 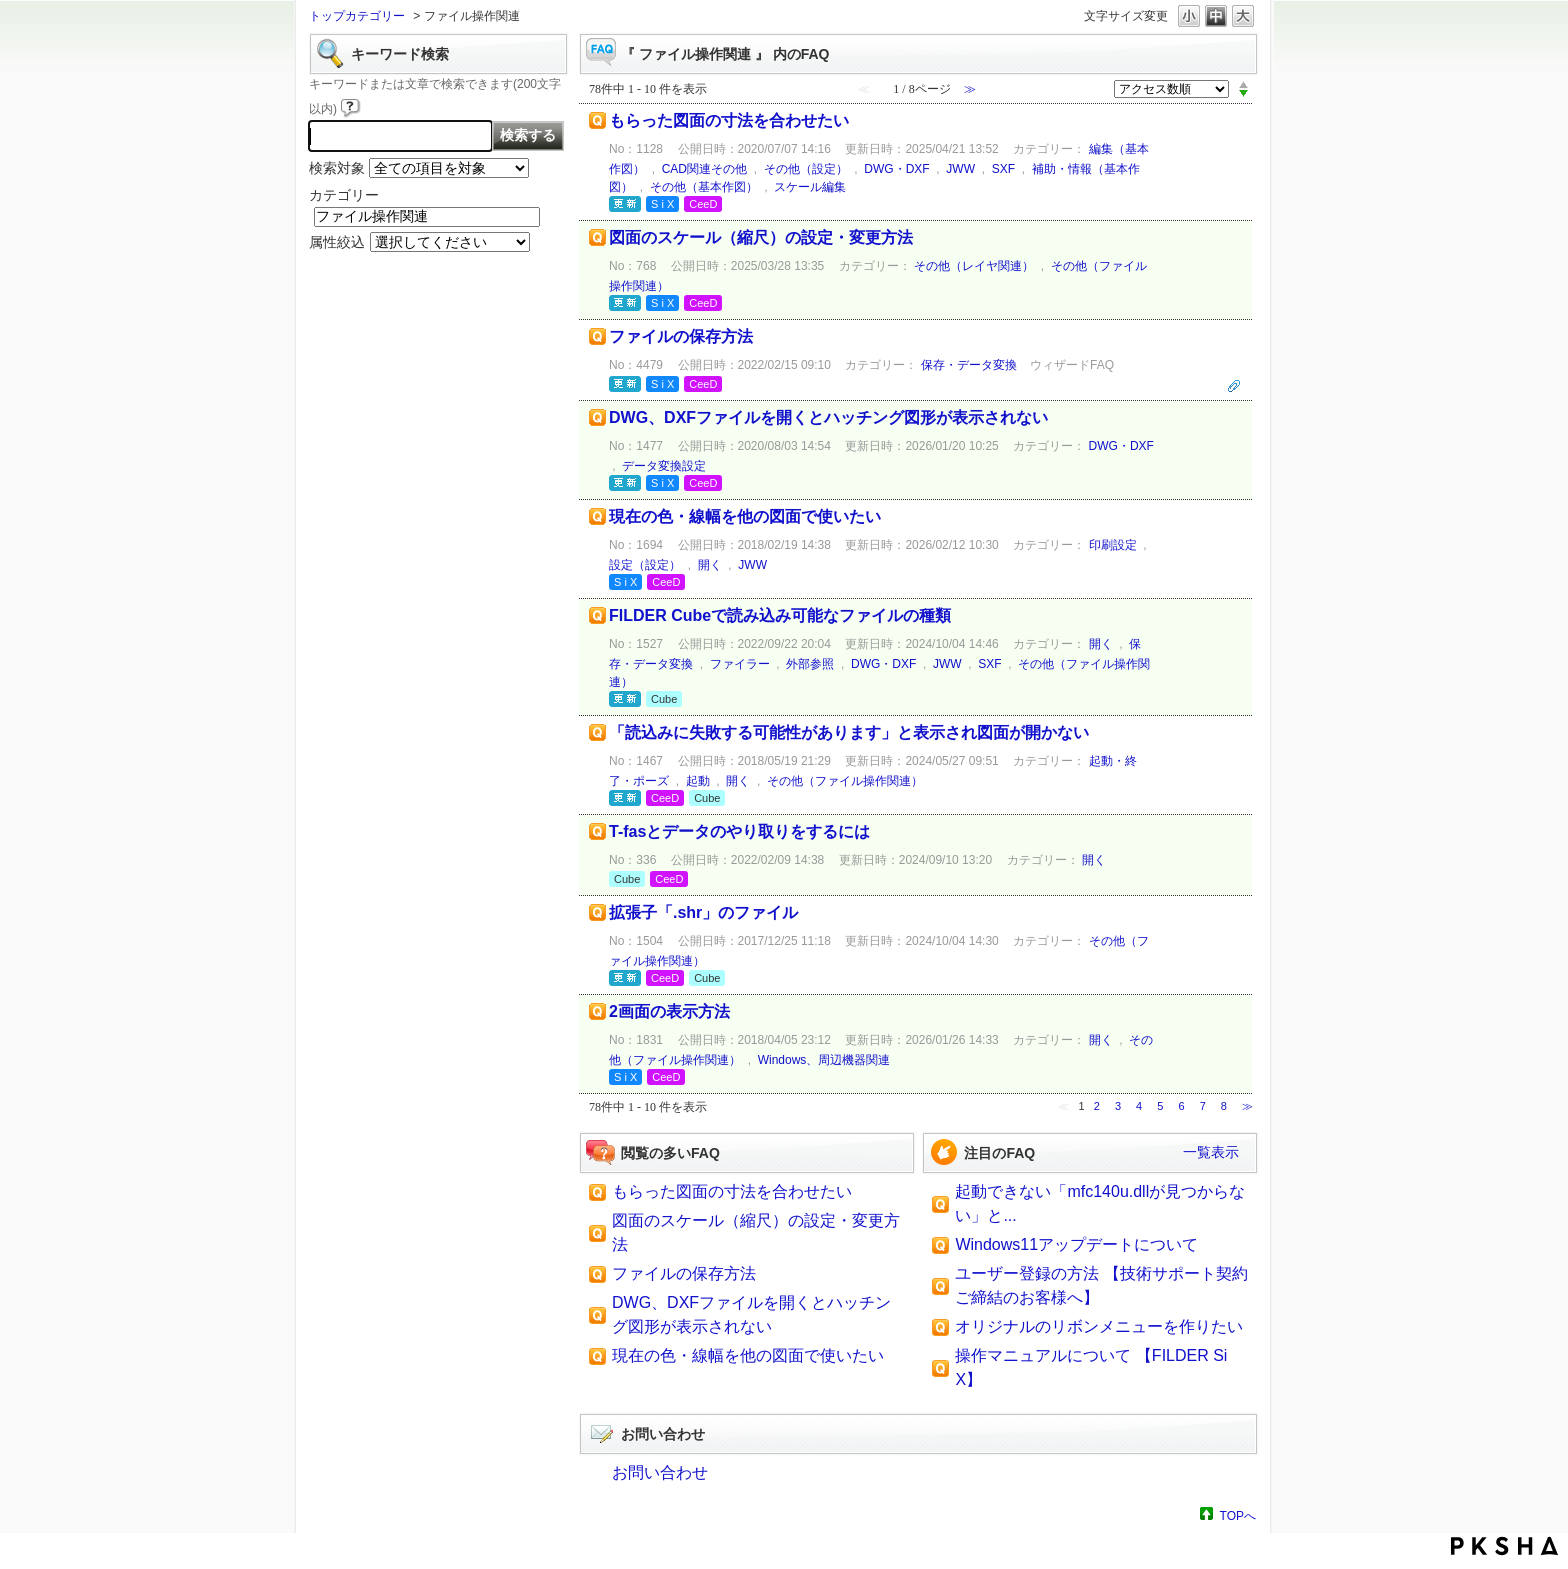 What do you see at coordinates (1003, 169) in the screenshot?
I see `SXF` at bounding box center [1003, 169].